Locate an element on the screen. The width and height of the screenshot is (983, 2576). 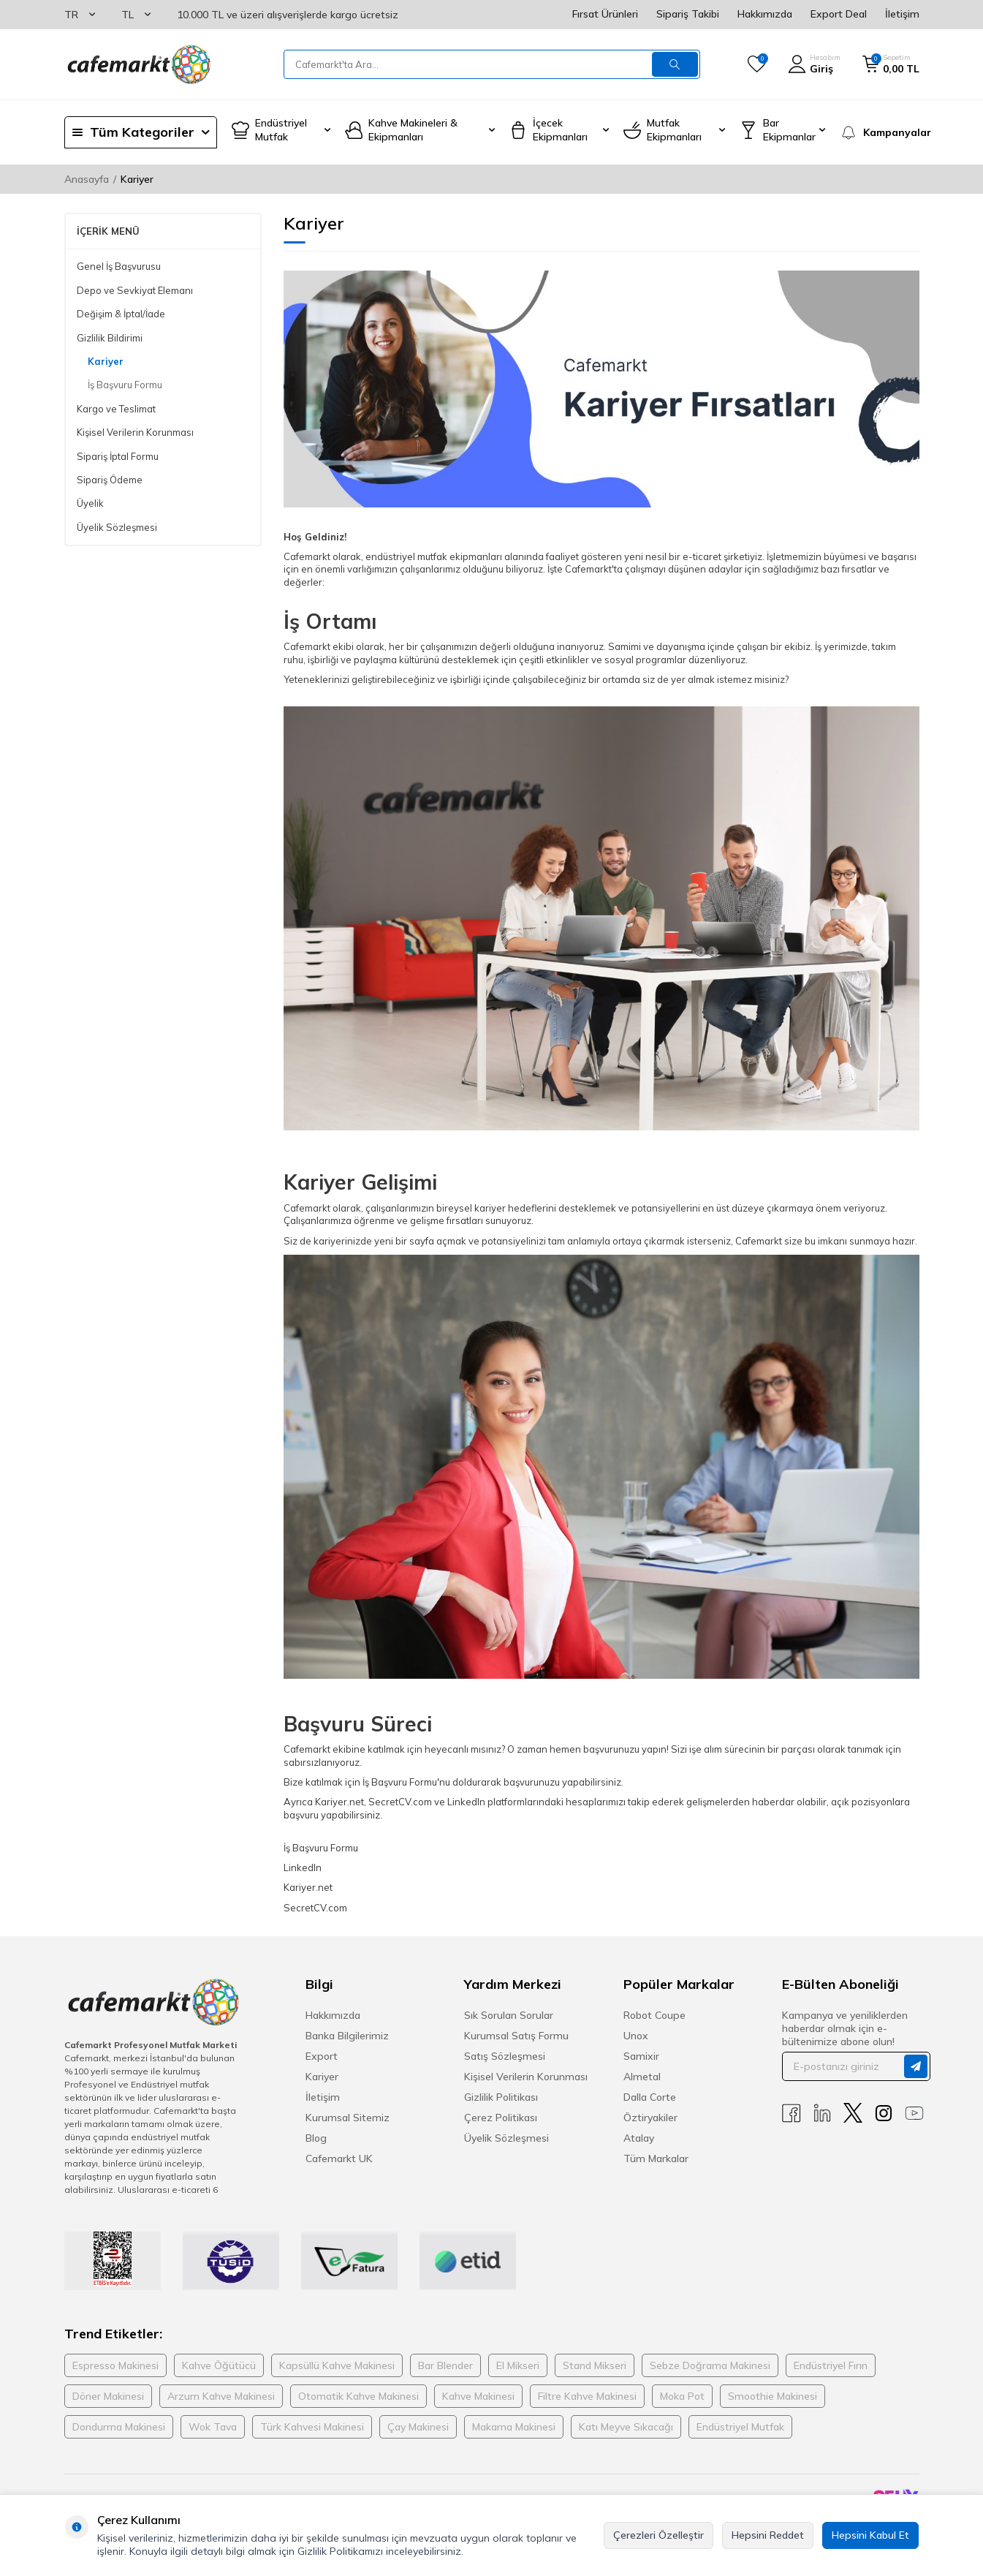
Genel İş Başvurusu is located at coordinates (119, 266).